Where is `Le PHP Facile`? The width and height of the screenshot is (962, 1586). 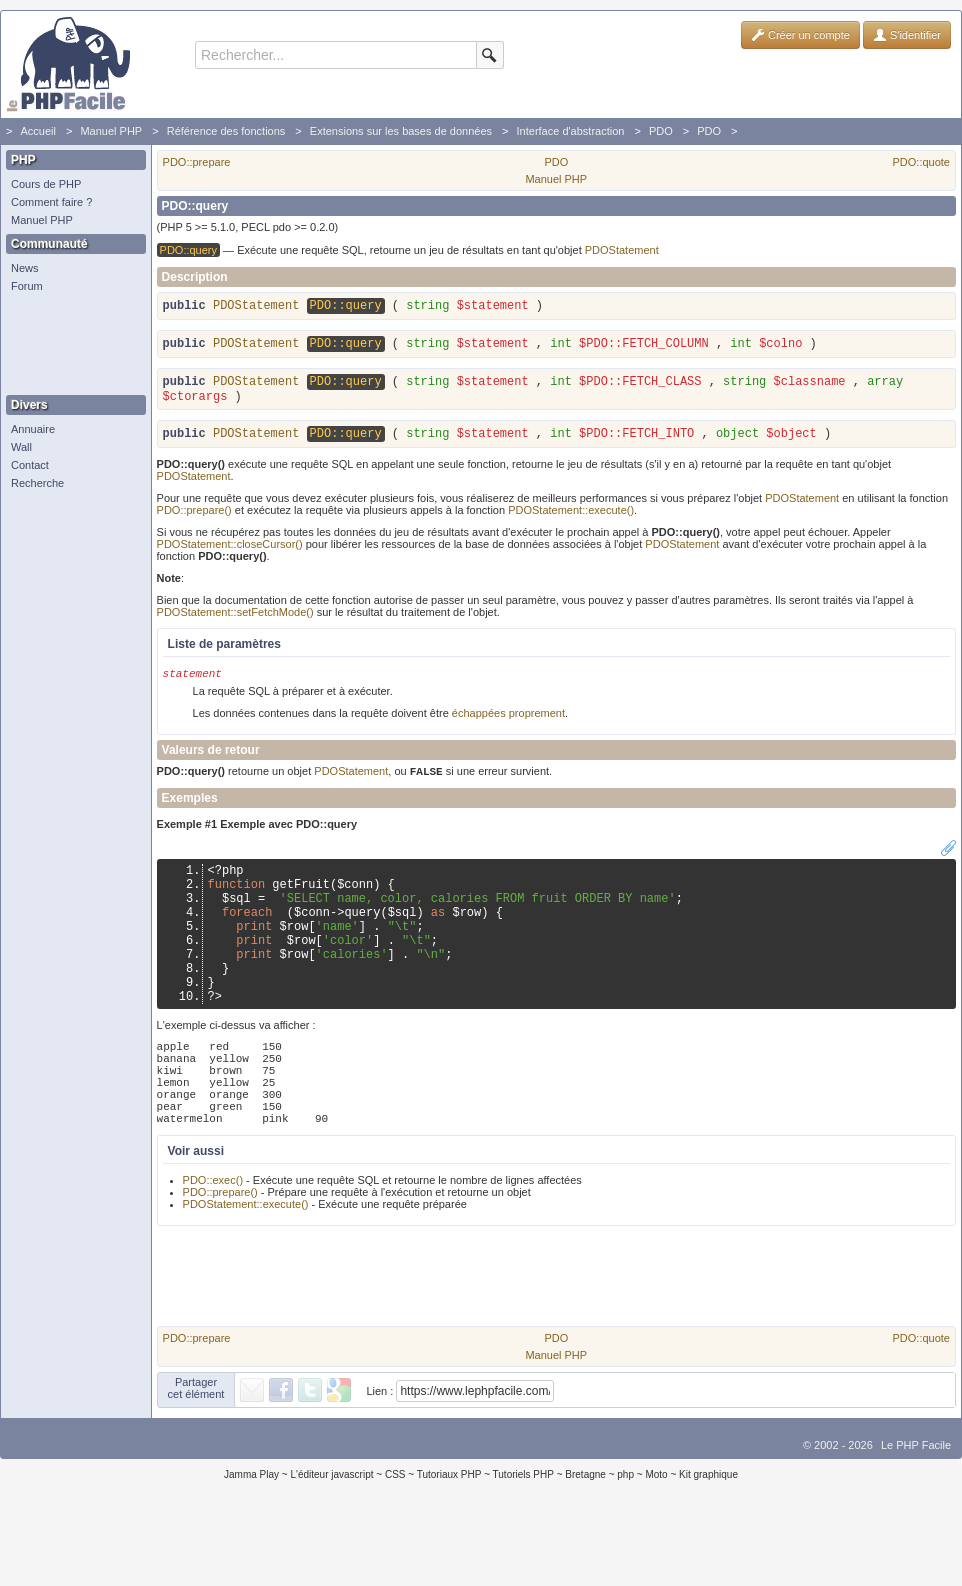
Le PHP Facile is located at coordinates (916, 1511).